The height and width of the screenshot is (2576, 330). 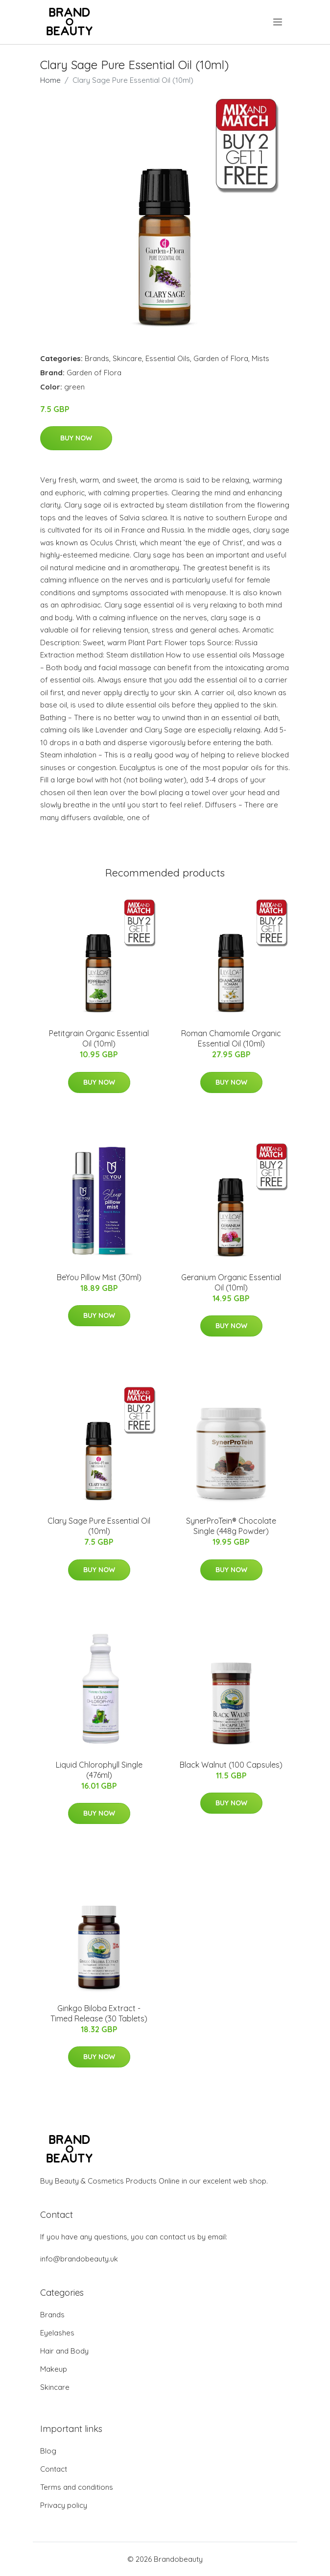 I want to click on Contact, so click(x=53, y=2469).